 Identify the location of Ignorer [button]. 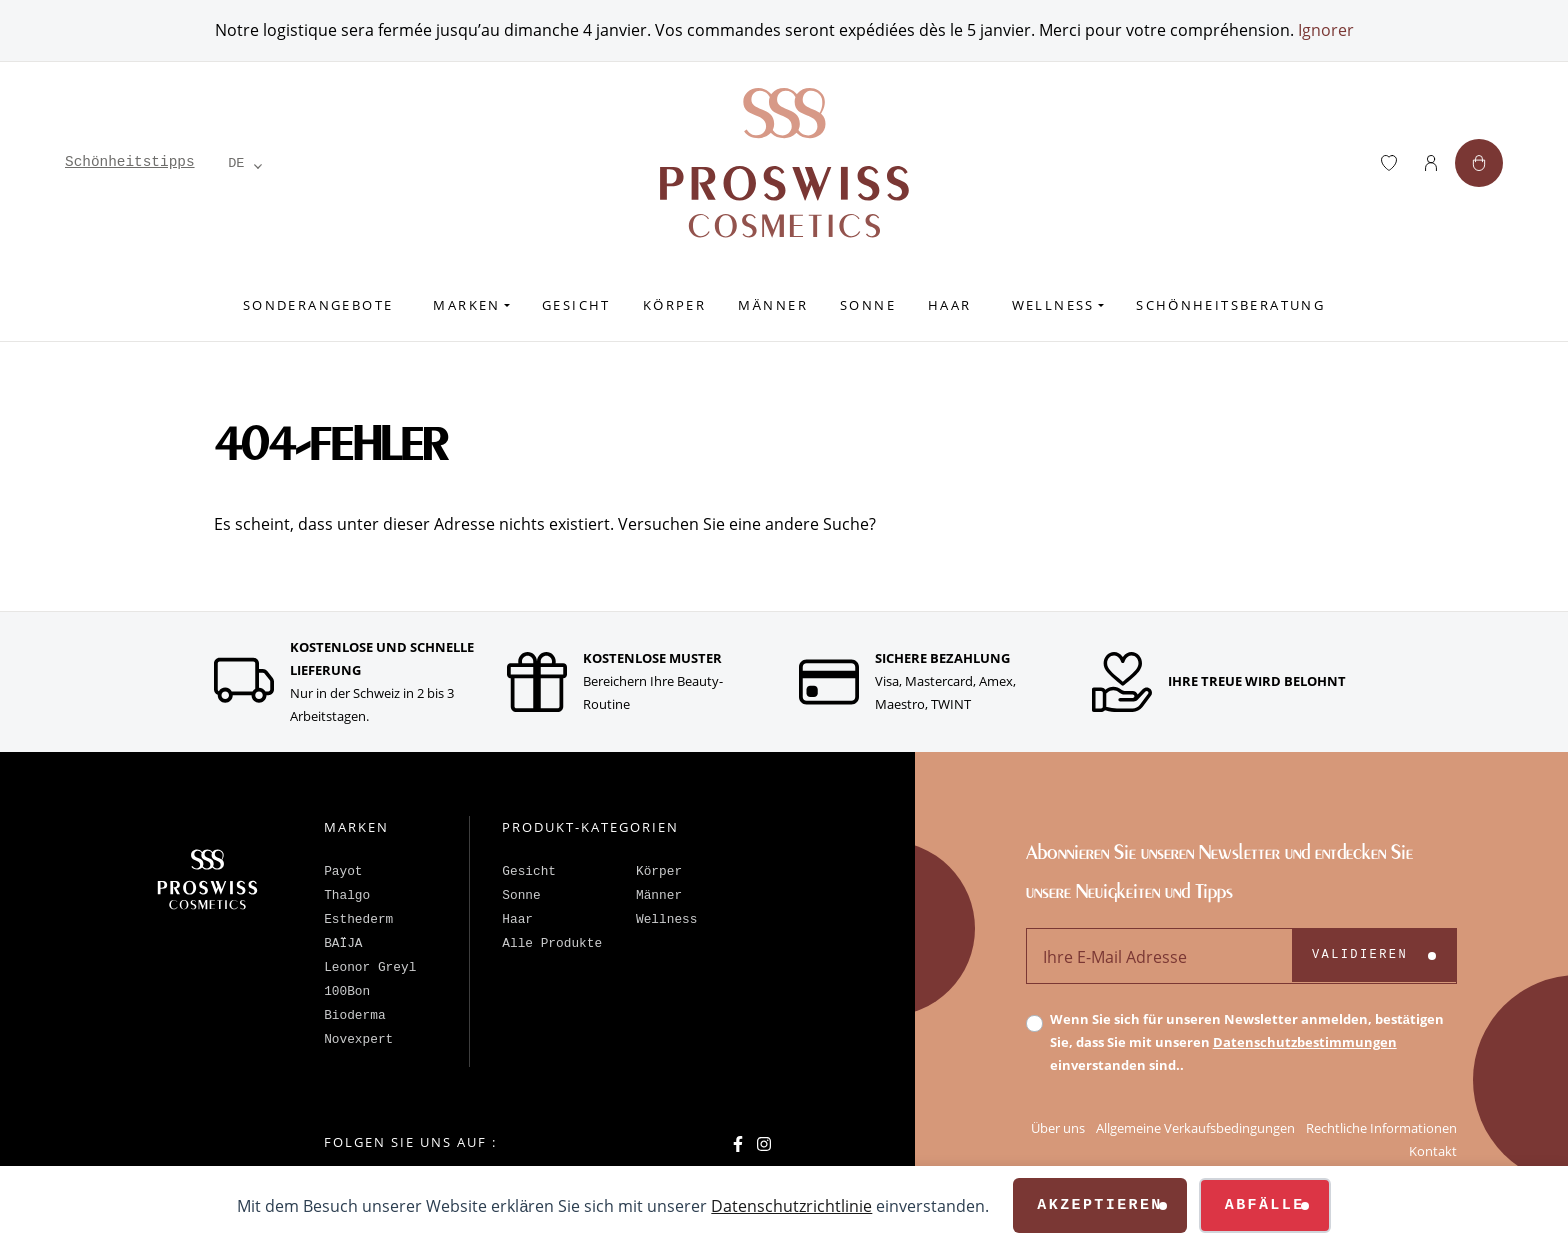
(1326, 29).